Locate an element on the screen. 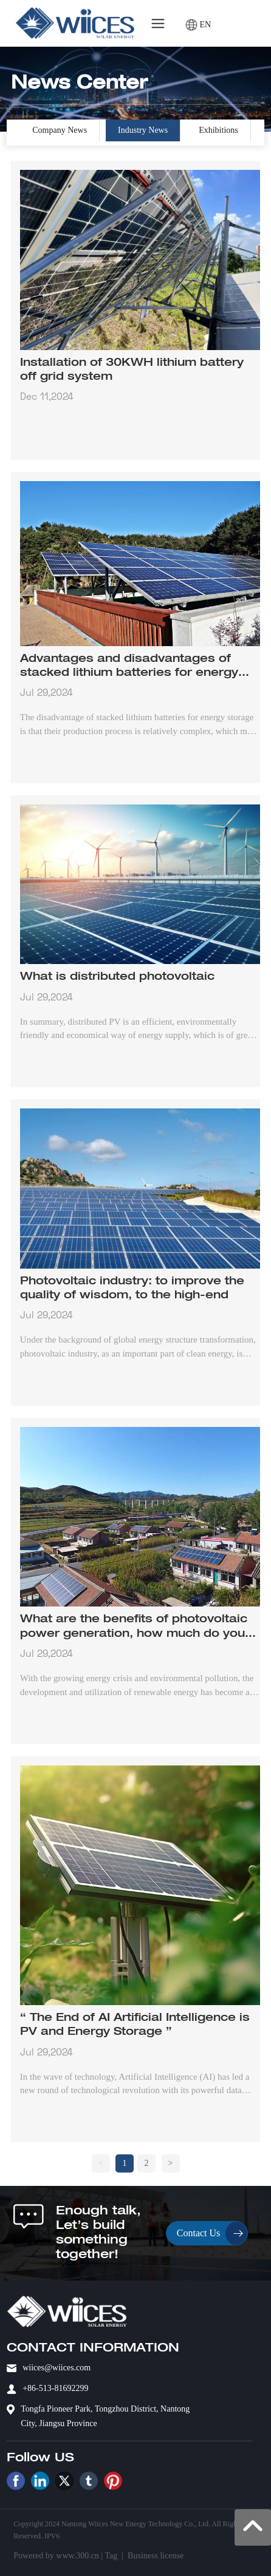  Exhibitions is located at coordinates (218, 130).